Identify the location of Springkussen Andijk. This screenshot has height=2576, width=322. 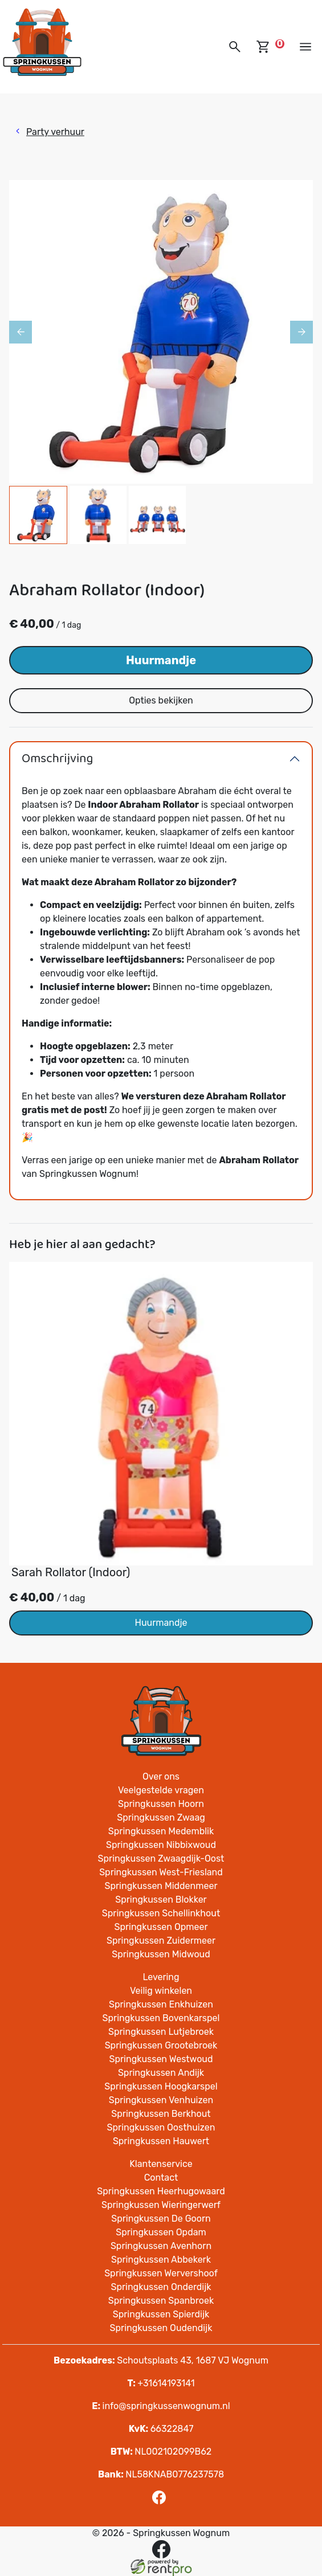
(161, 2072).